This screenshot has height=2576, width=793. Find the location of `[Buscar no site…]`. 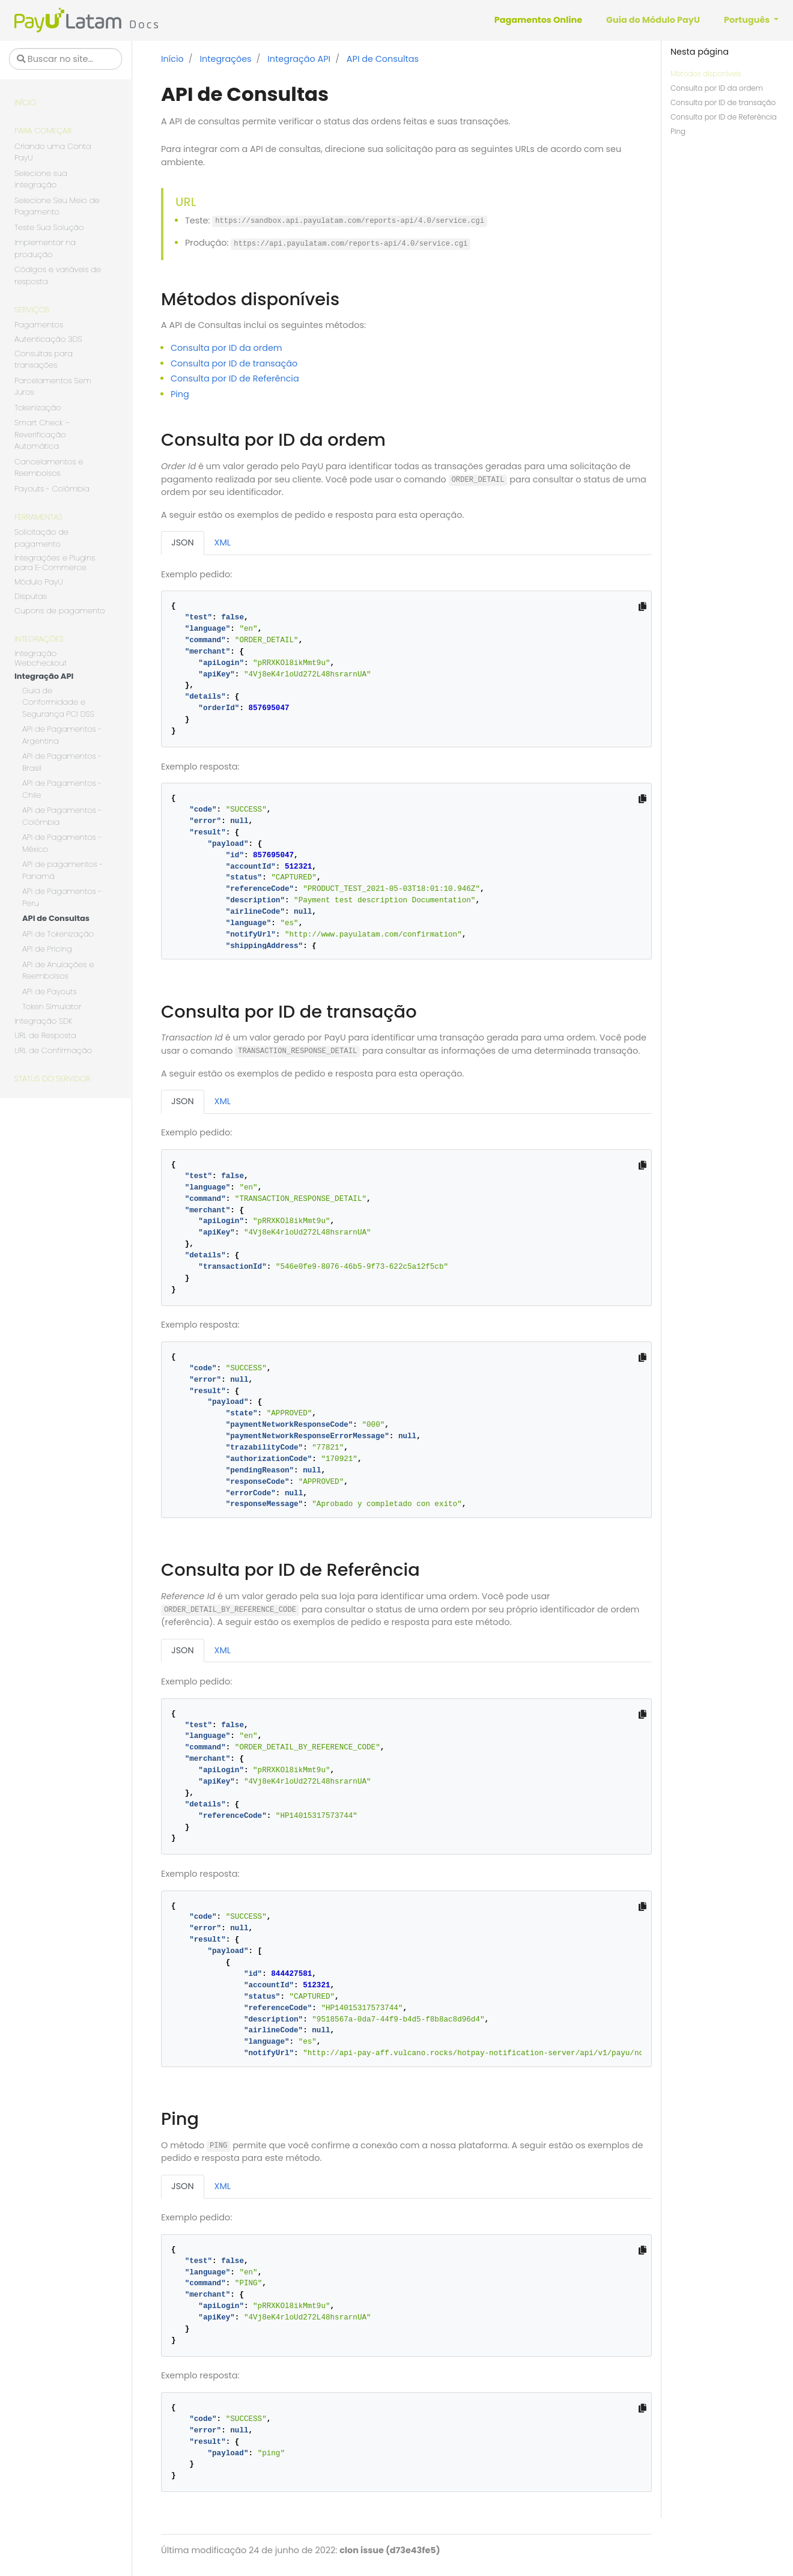

[Buscar no site…] is located at coordinates (65, 59).